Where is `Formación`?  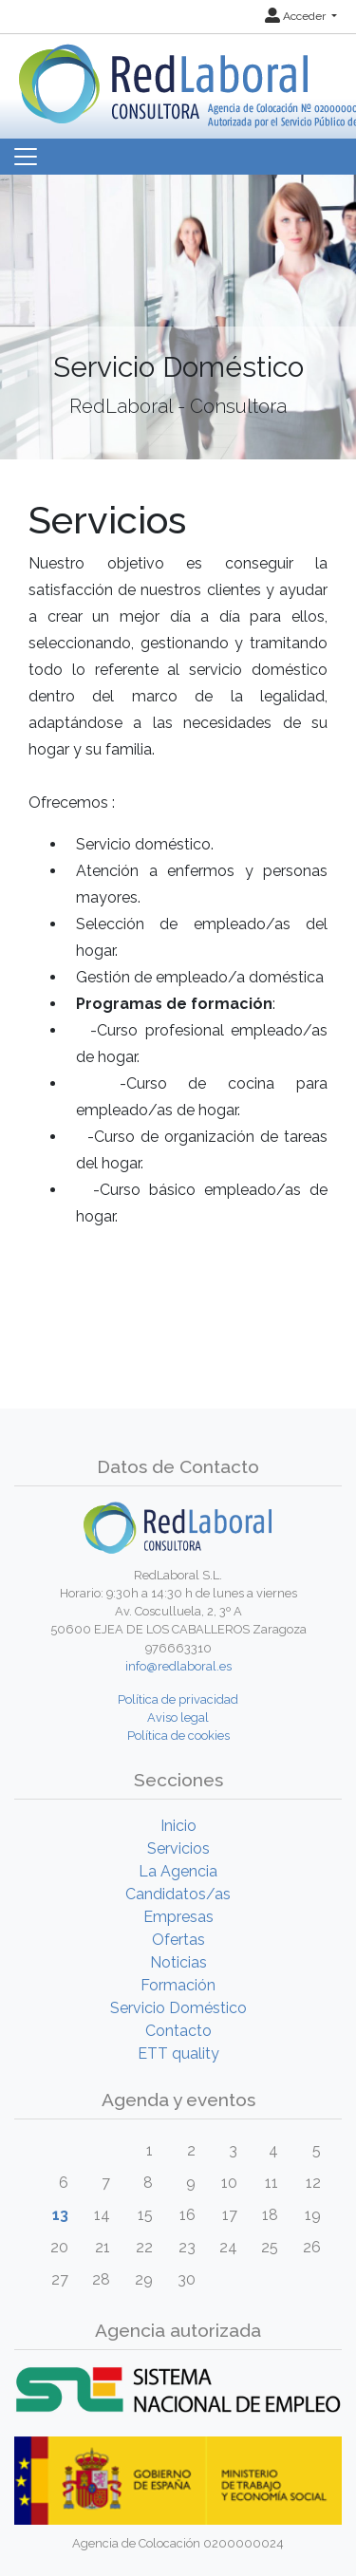
Formación is located at coordinates (178, 1985).